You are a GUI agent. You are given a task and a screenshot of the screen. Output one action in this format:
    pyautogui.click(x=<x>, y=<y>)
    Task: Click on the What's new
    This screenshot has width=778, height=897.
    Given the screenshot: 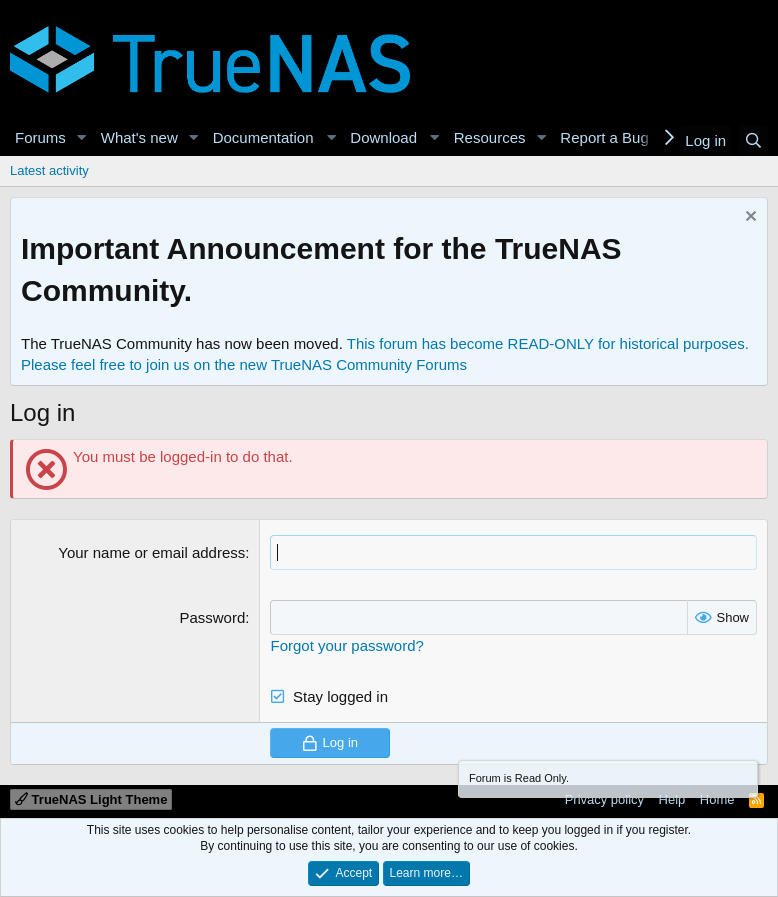 What is the action you would take?
    pyautogui.click(x=139, y=137)
    